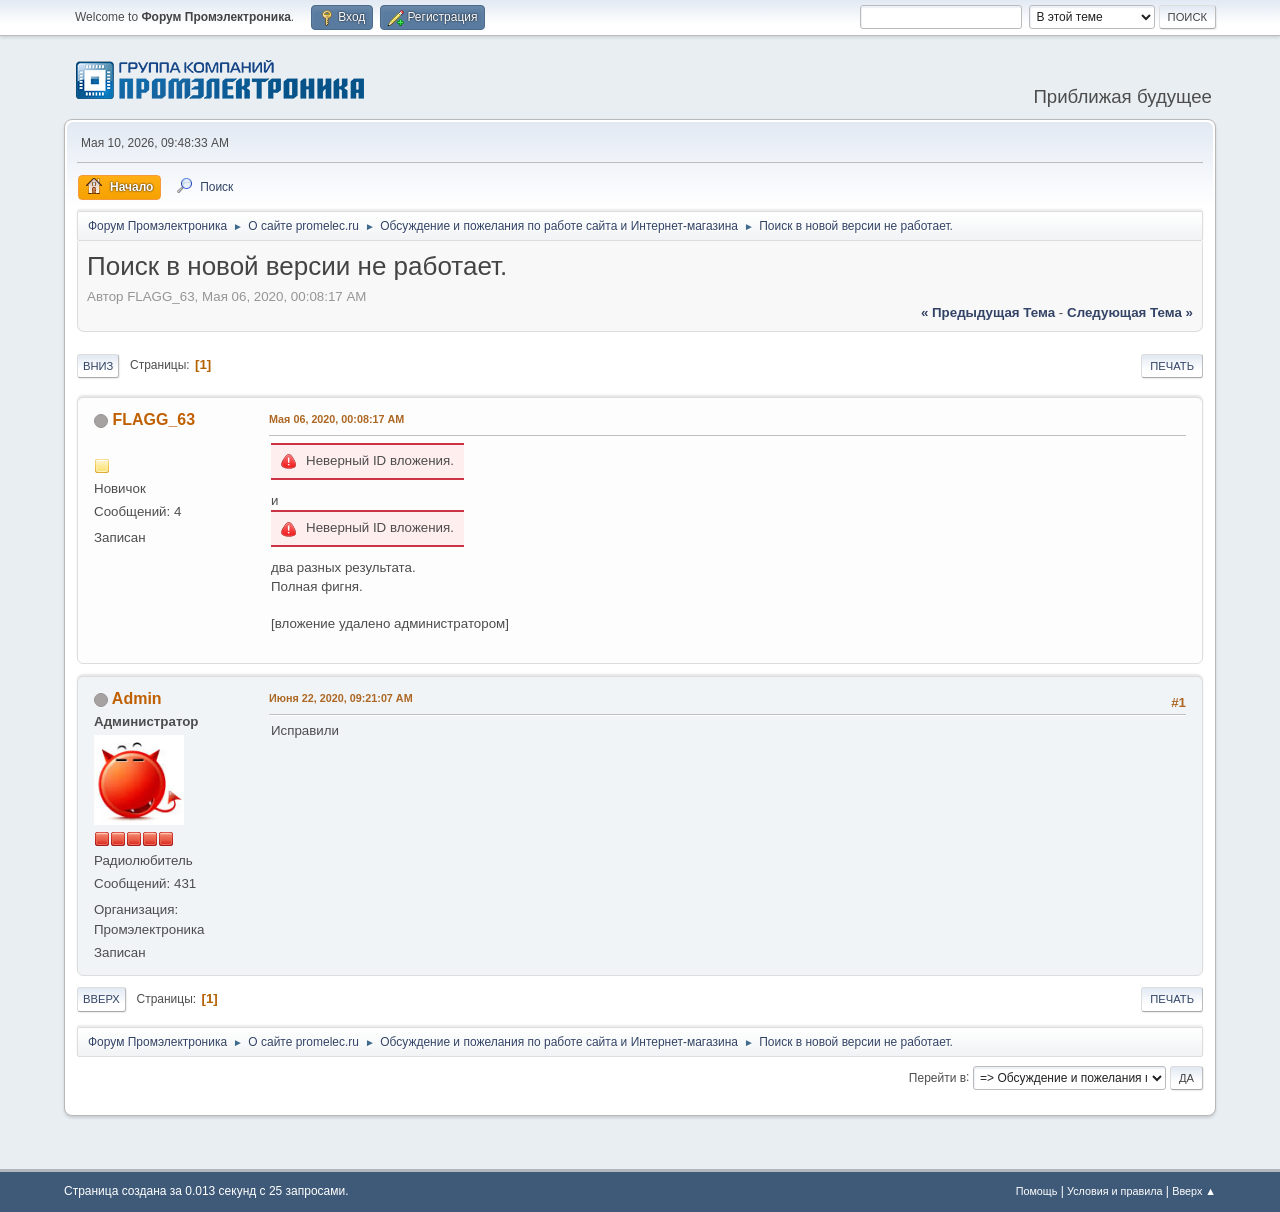  Describe the element at coordinates (1130, 312) in the screenshot. I see `следующая тема »` at that location.